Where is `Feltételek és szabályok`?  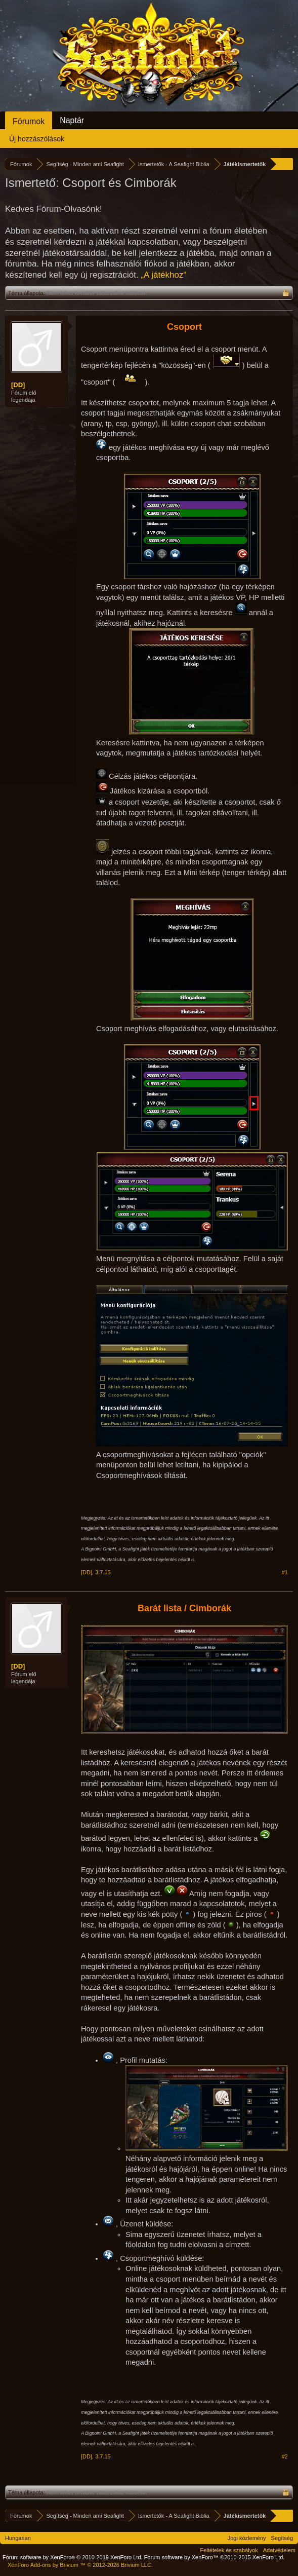
Feltételek és szabályok is located at coordinates (229, 2550).